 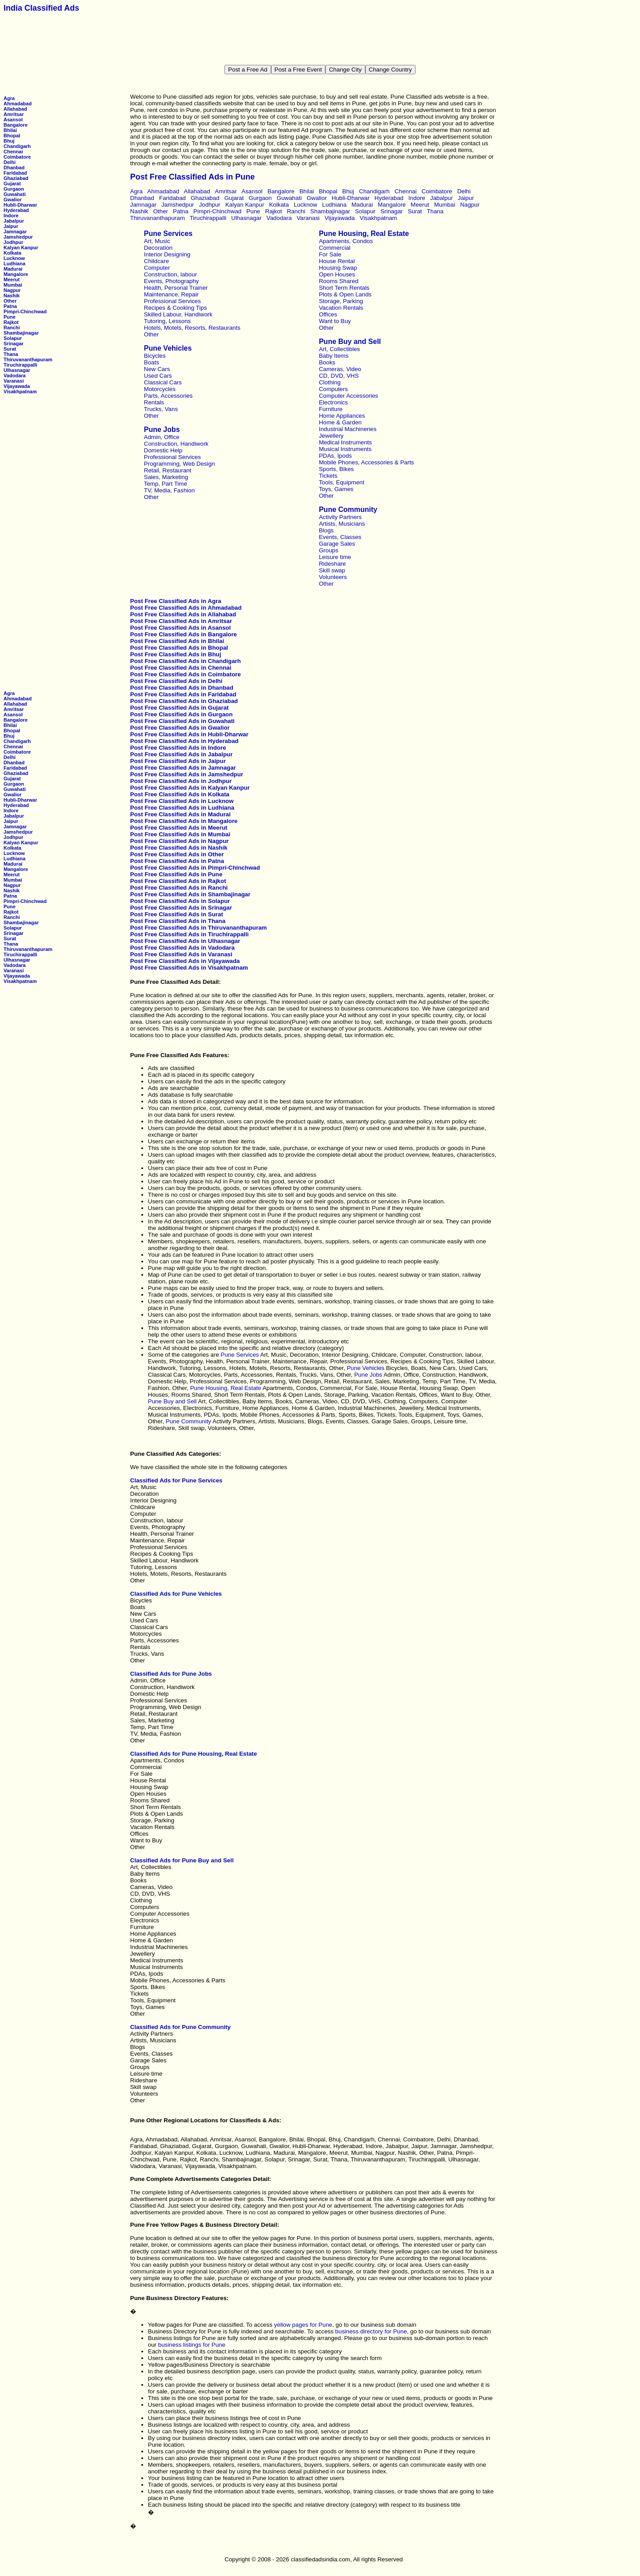 What do you see at coordinates (181, 781) in the screenshot?
I see `Post Free Classified Ads in Jodhpur` at bounding box center [181, 781].